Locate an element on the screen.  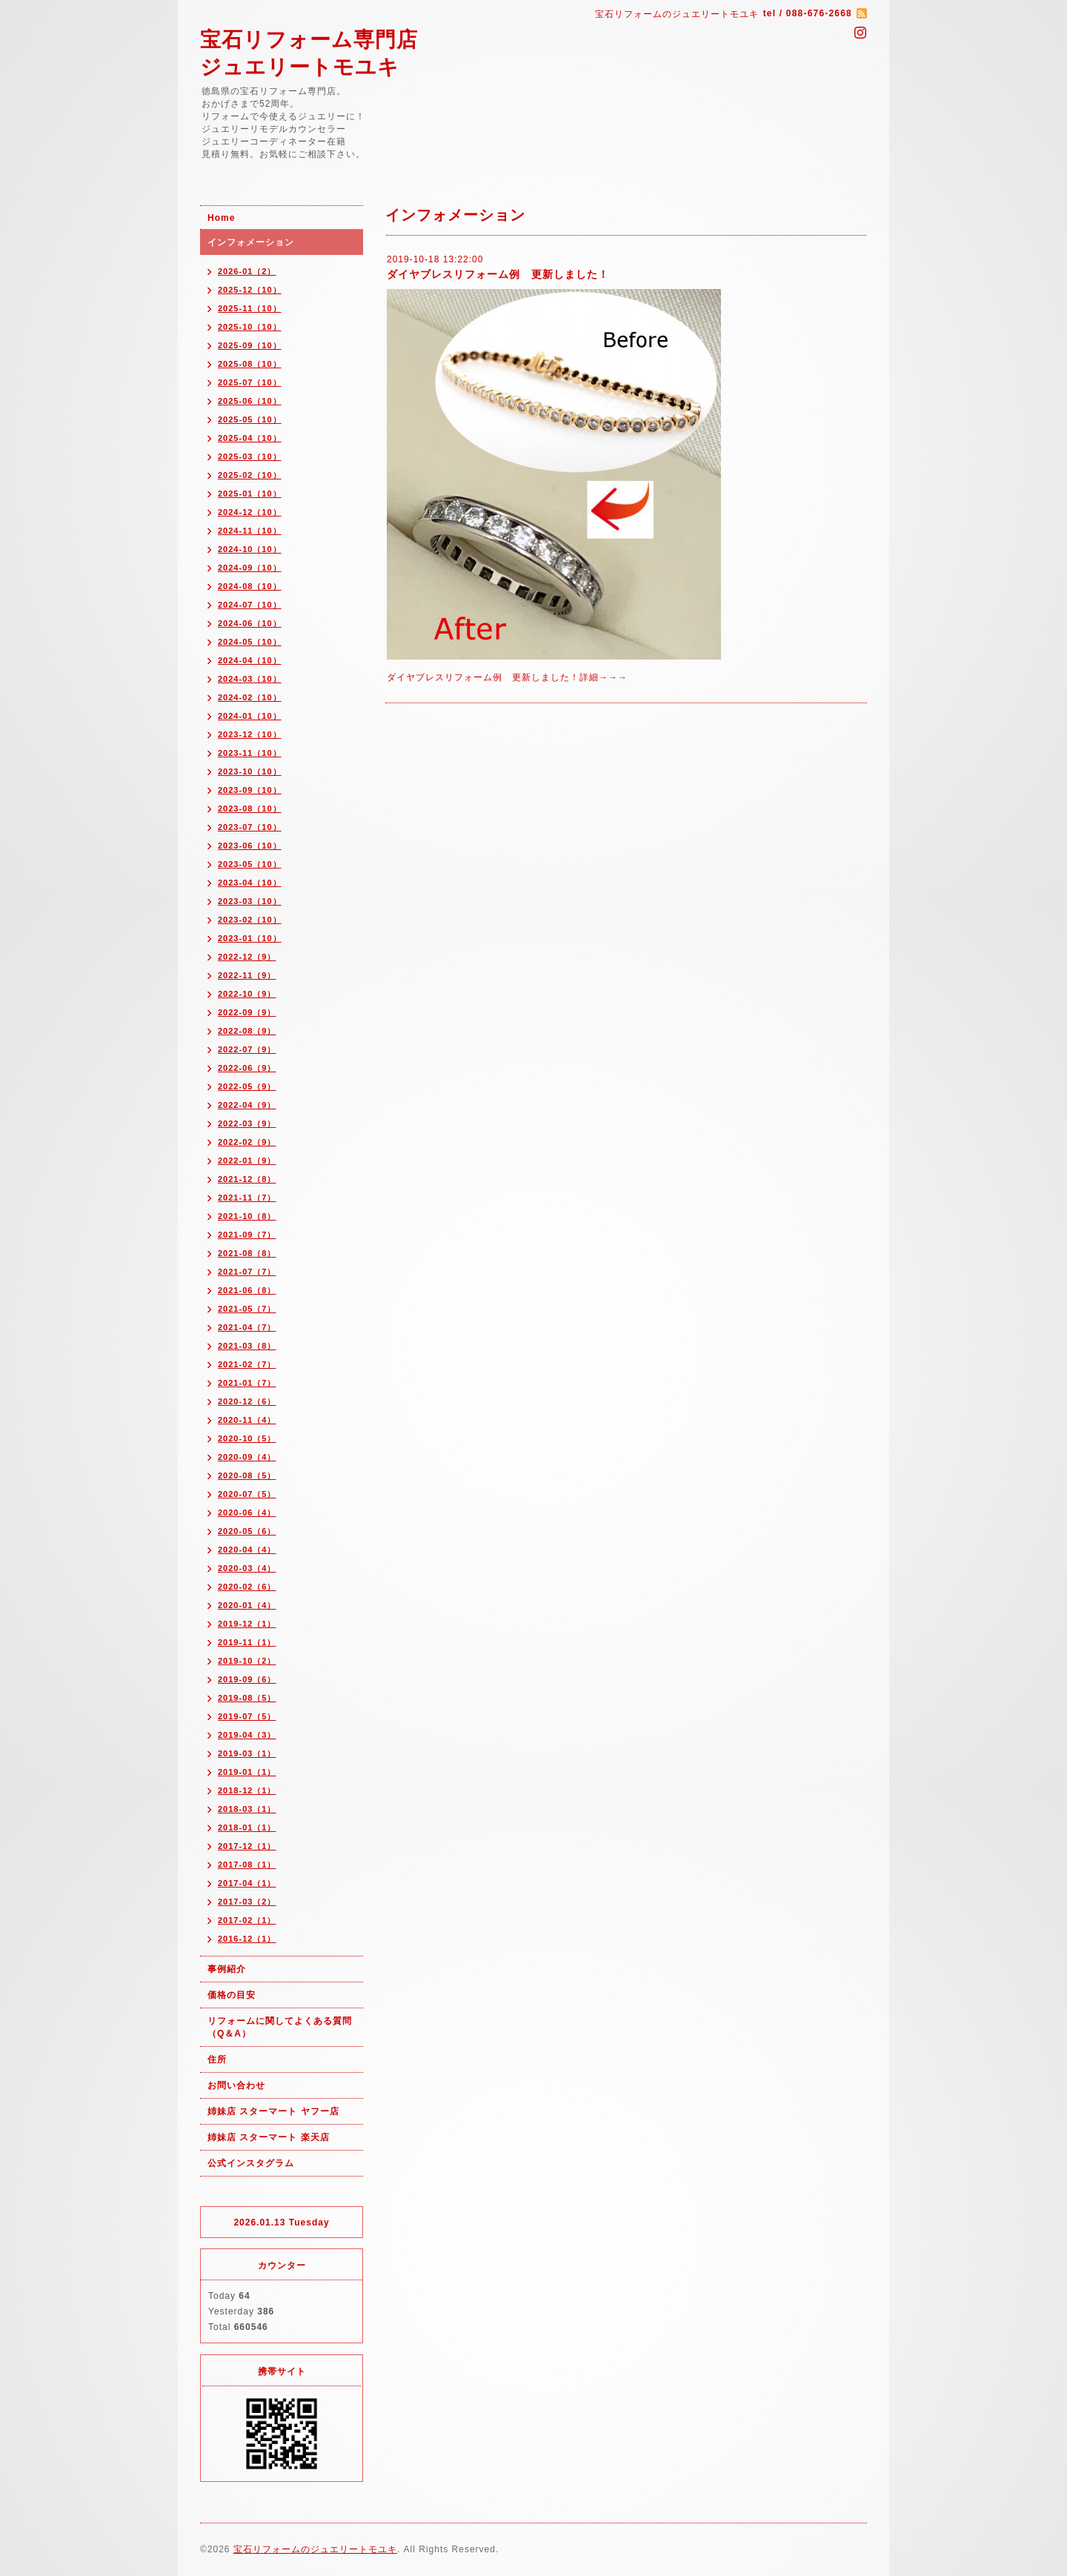
2019-01（1） is located at coordinates (247, 1771).